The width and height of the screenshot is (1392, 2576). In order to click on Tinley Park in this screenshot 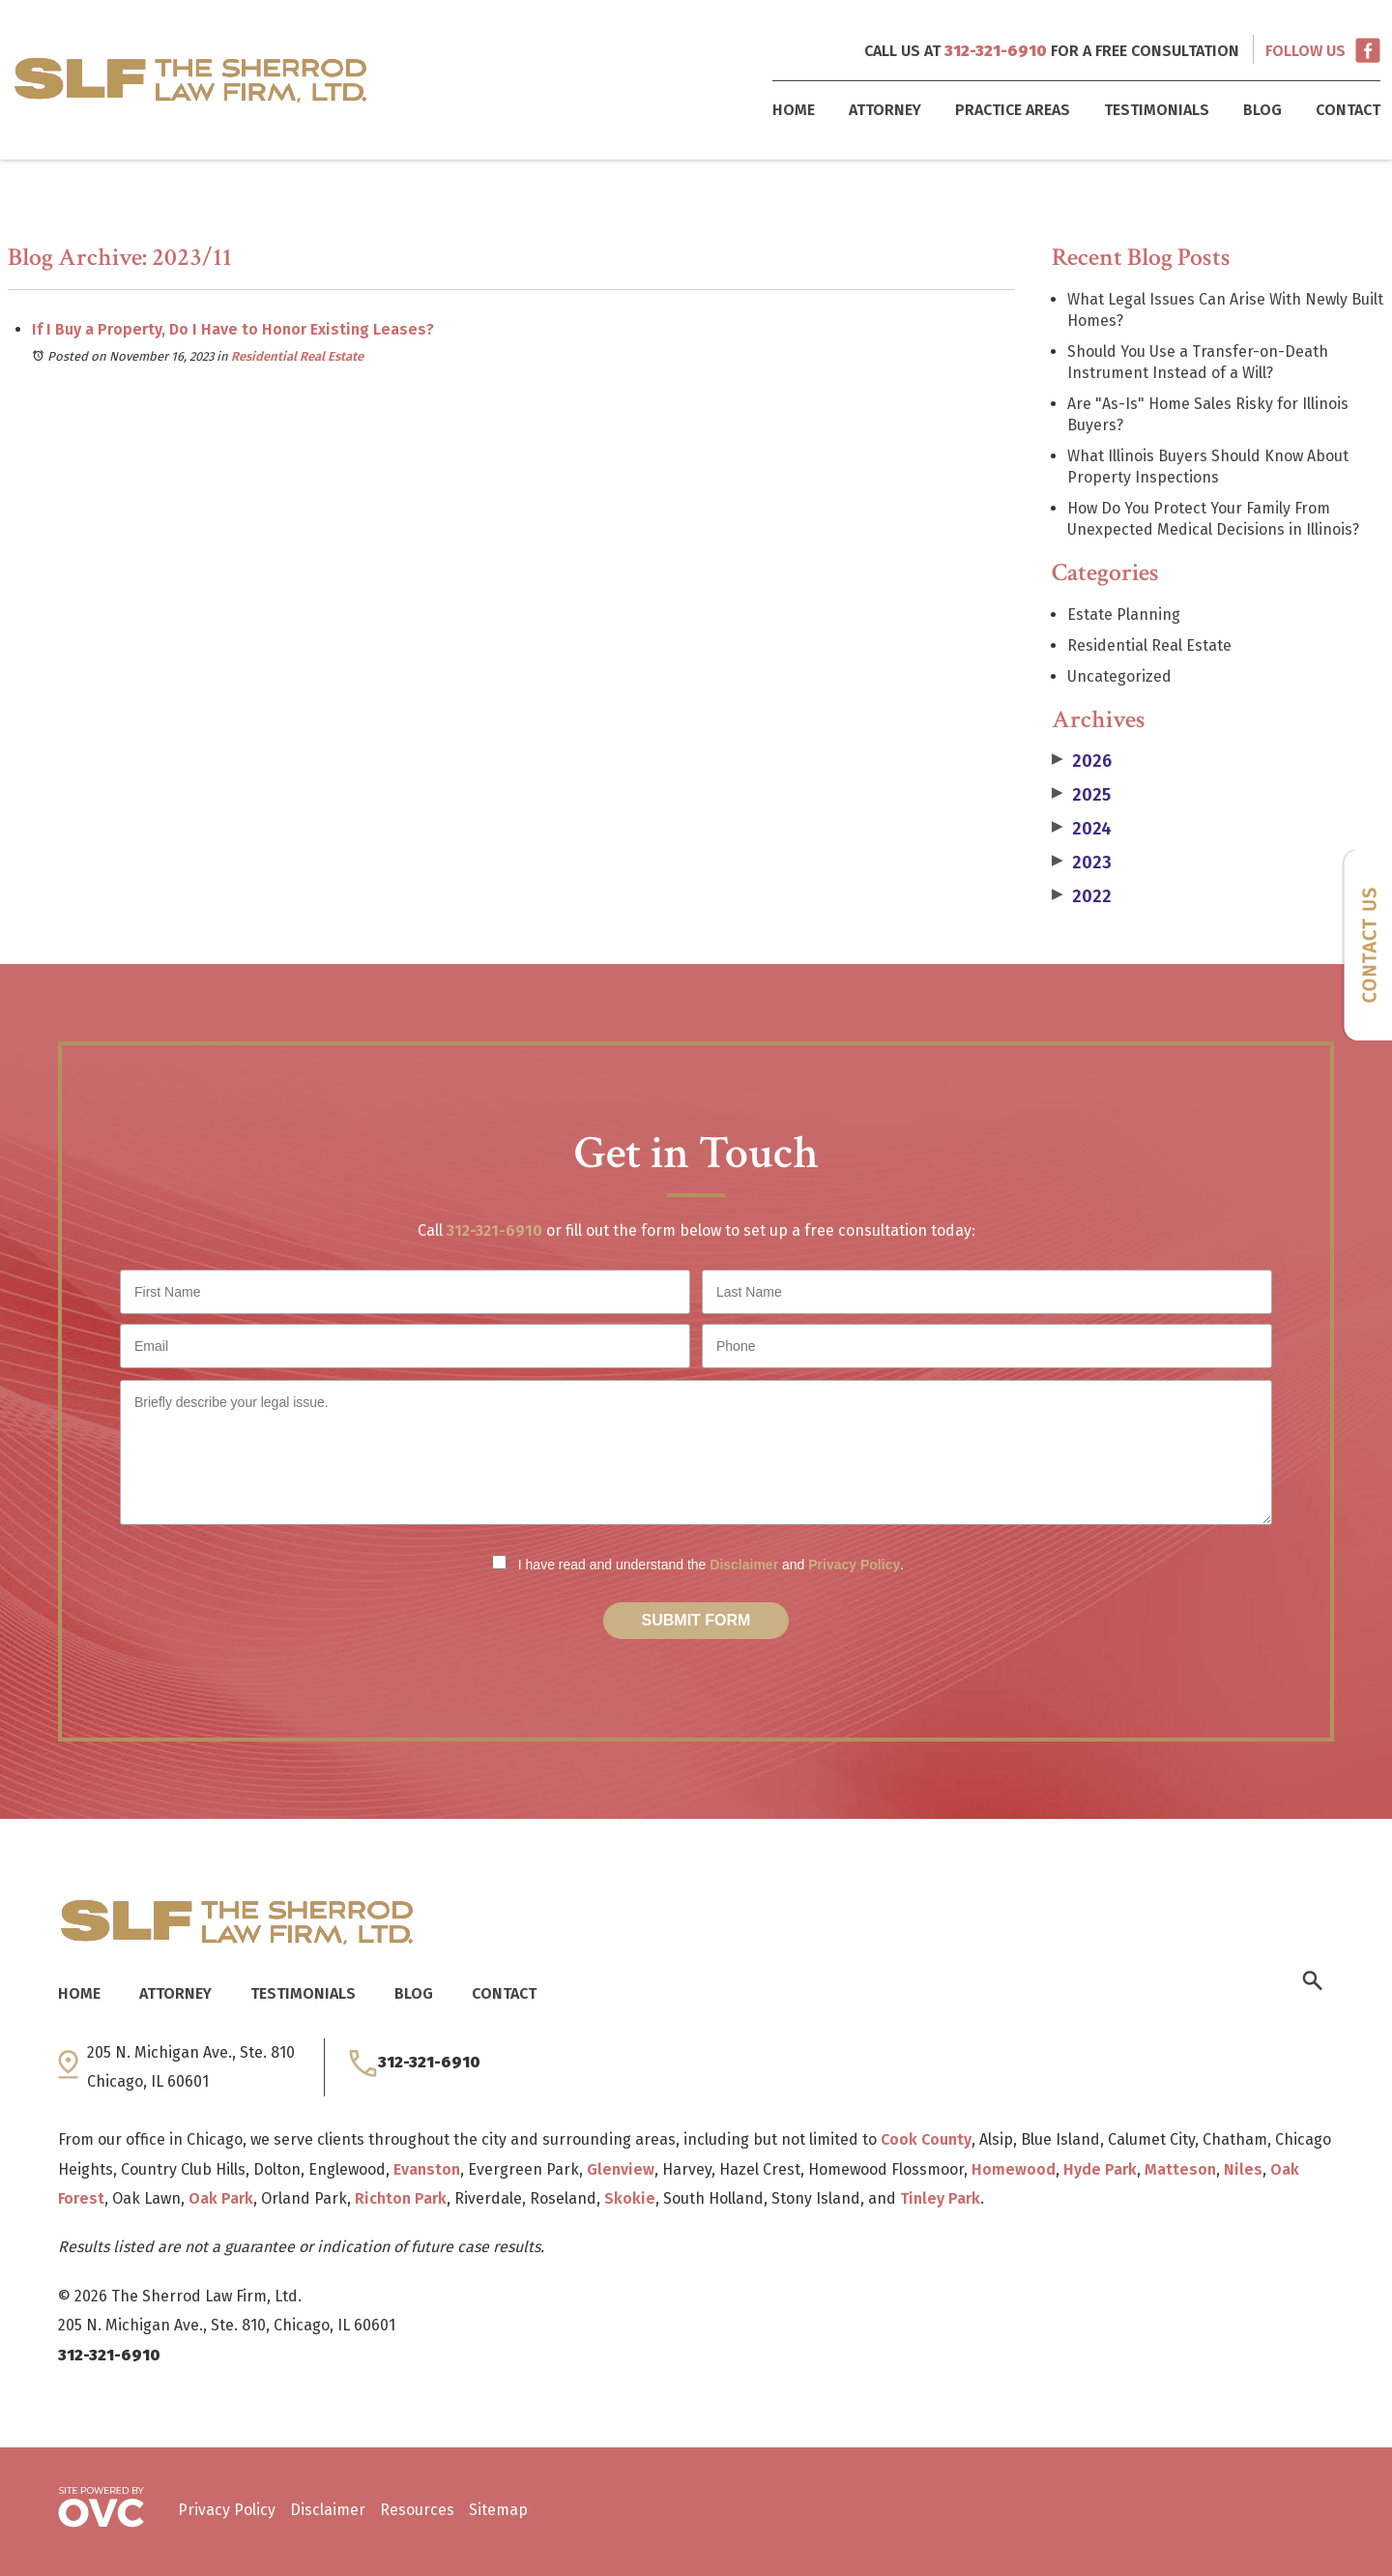, I will do `click(940, 2198)`.